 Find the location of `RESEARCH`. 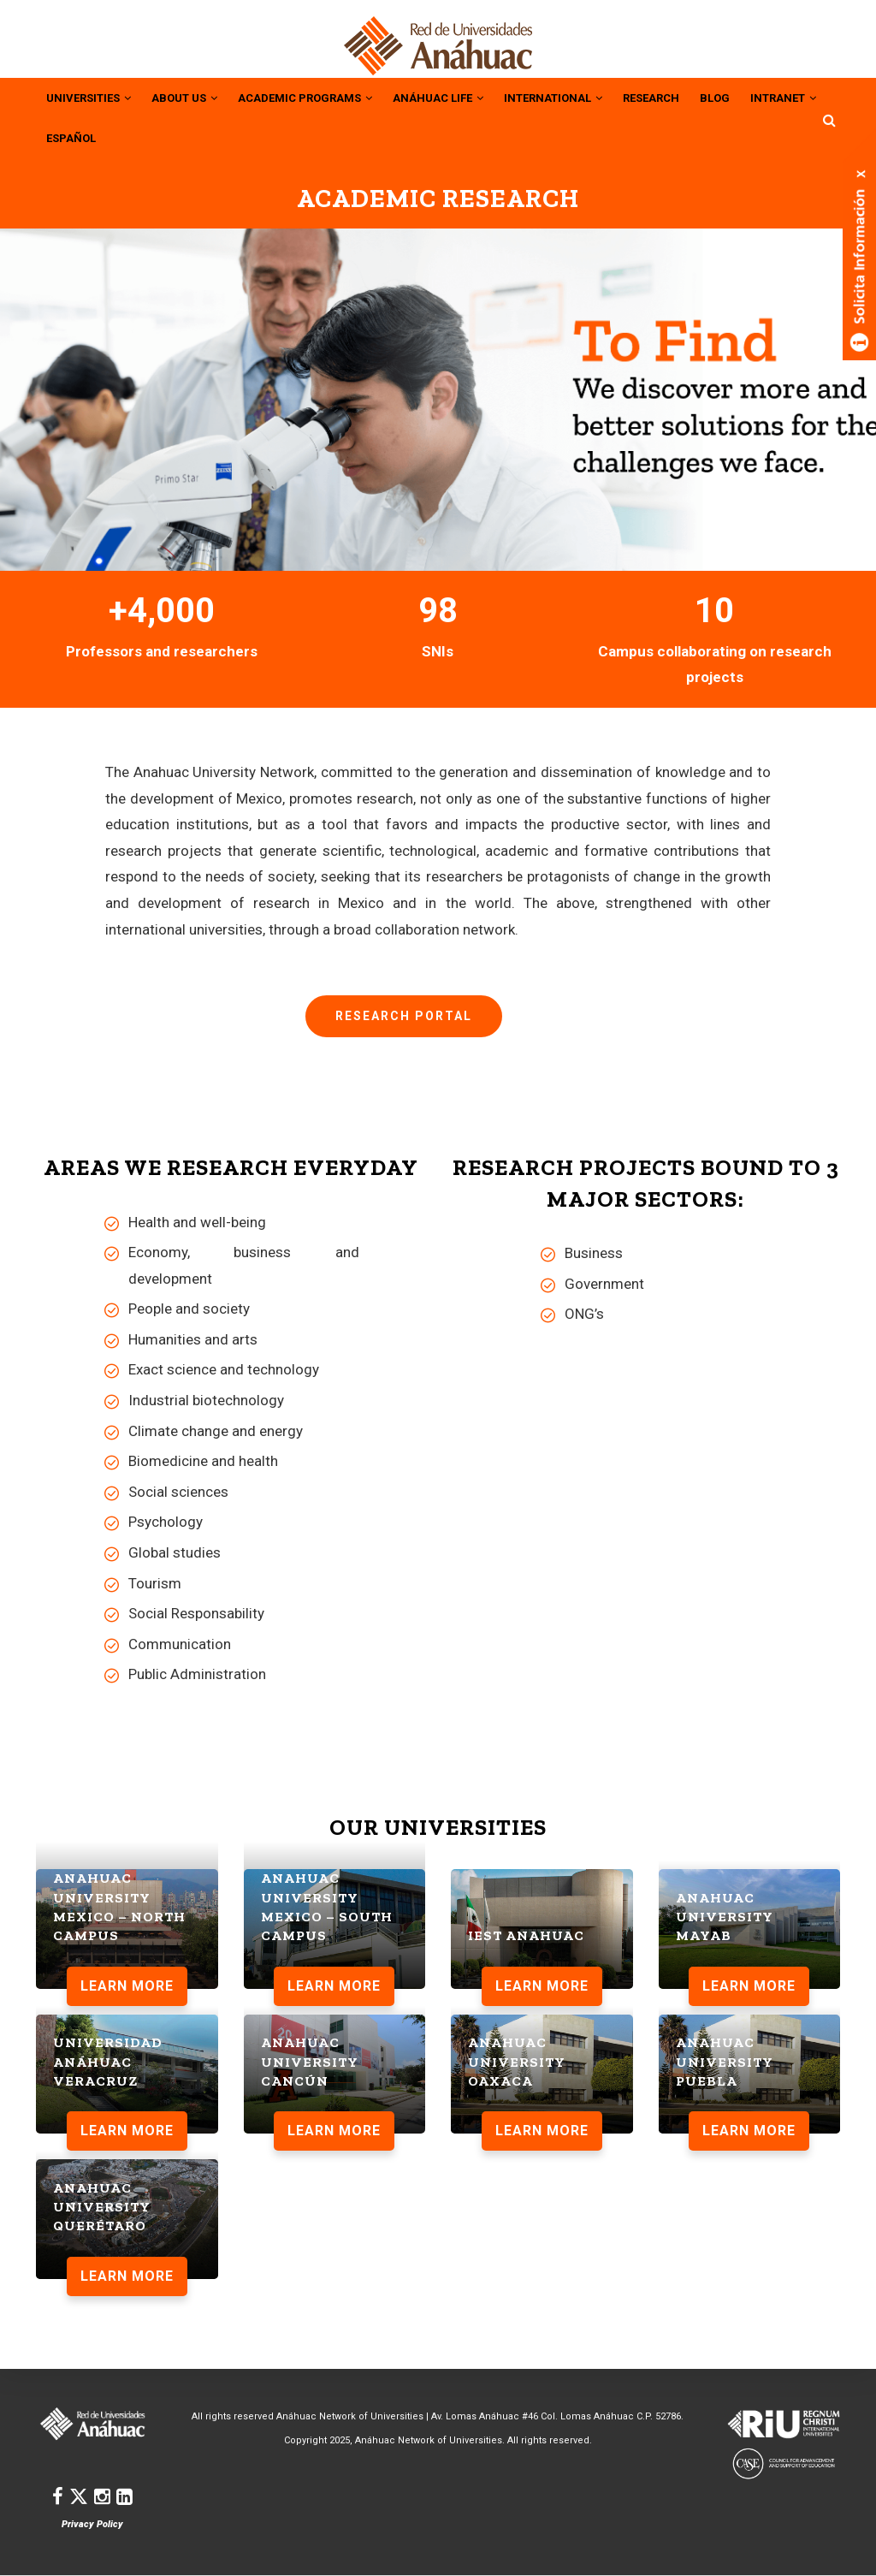

RESEARCH is located at coordinates (701, 97).